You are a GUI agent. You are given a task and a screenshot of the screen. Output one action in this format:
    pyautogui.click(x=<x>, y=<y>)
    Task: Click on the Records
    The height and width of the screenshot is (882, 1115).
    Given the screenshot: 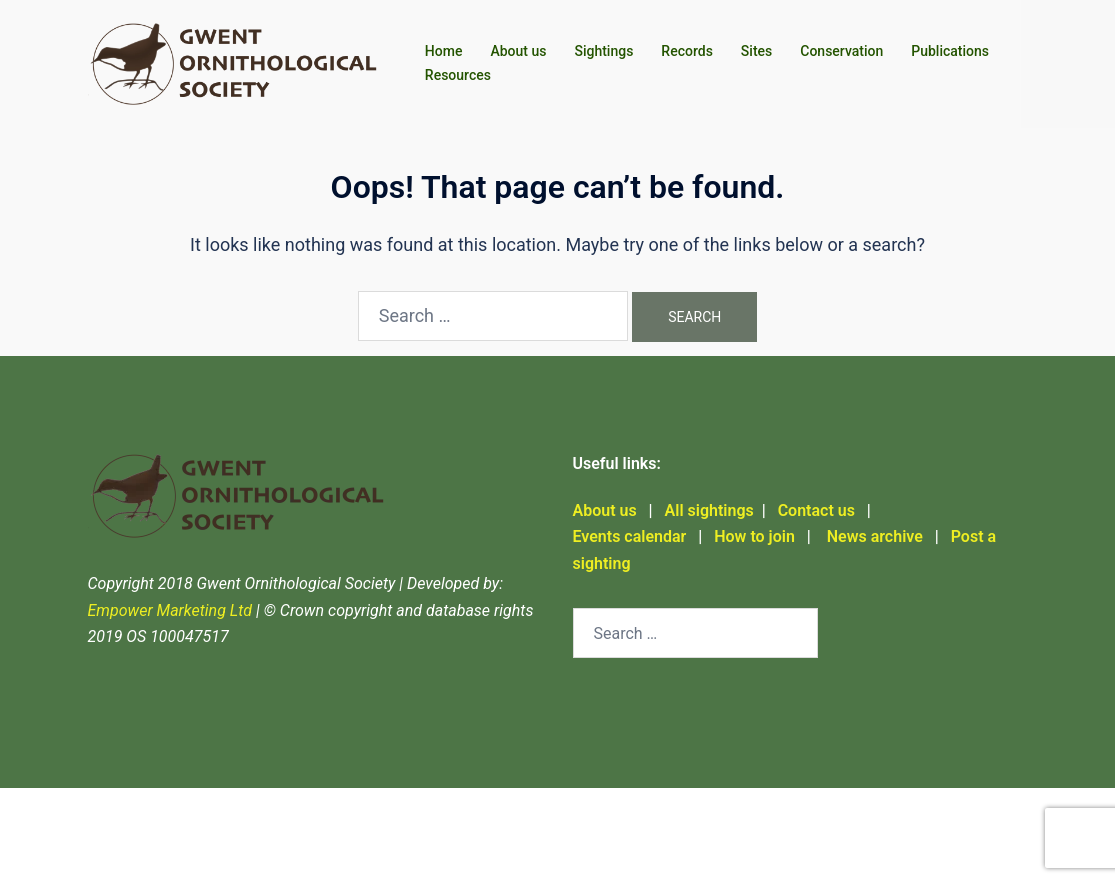 What is the action you would take?
    pyautogui.click(x=686, y=51)
    